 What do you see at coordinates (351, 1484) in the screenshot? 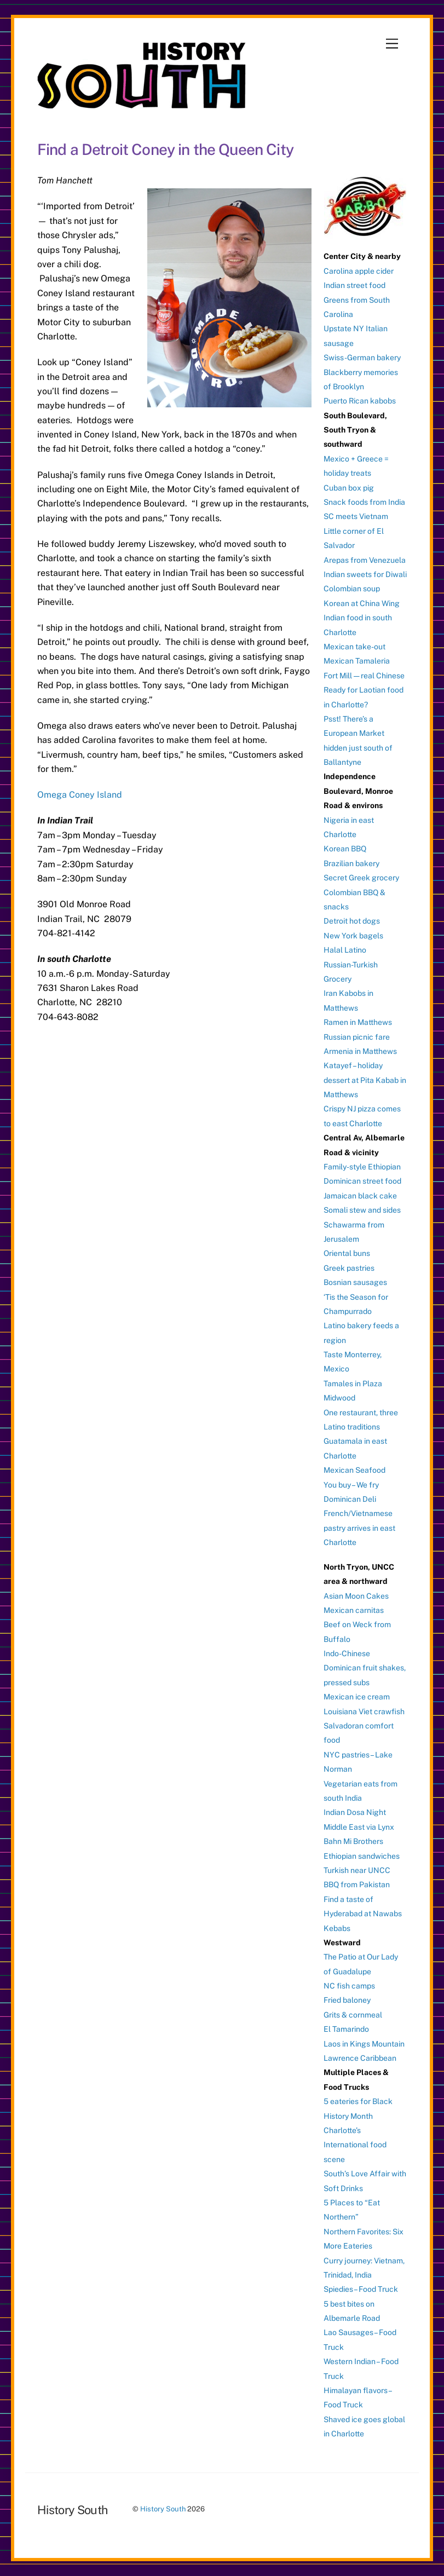
I see `You buy – We fry` at bounding box center [351, 1484].